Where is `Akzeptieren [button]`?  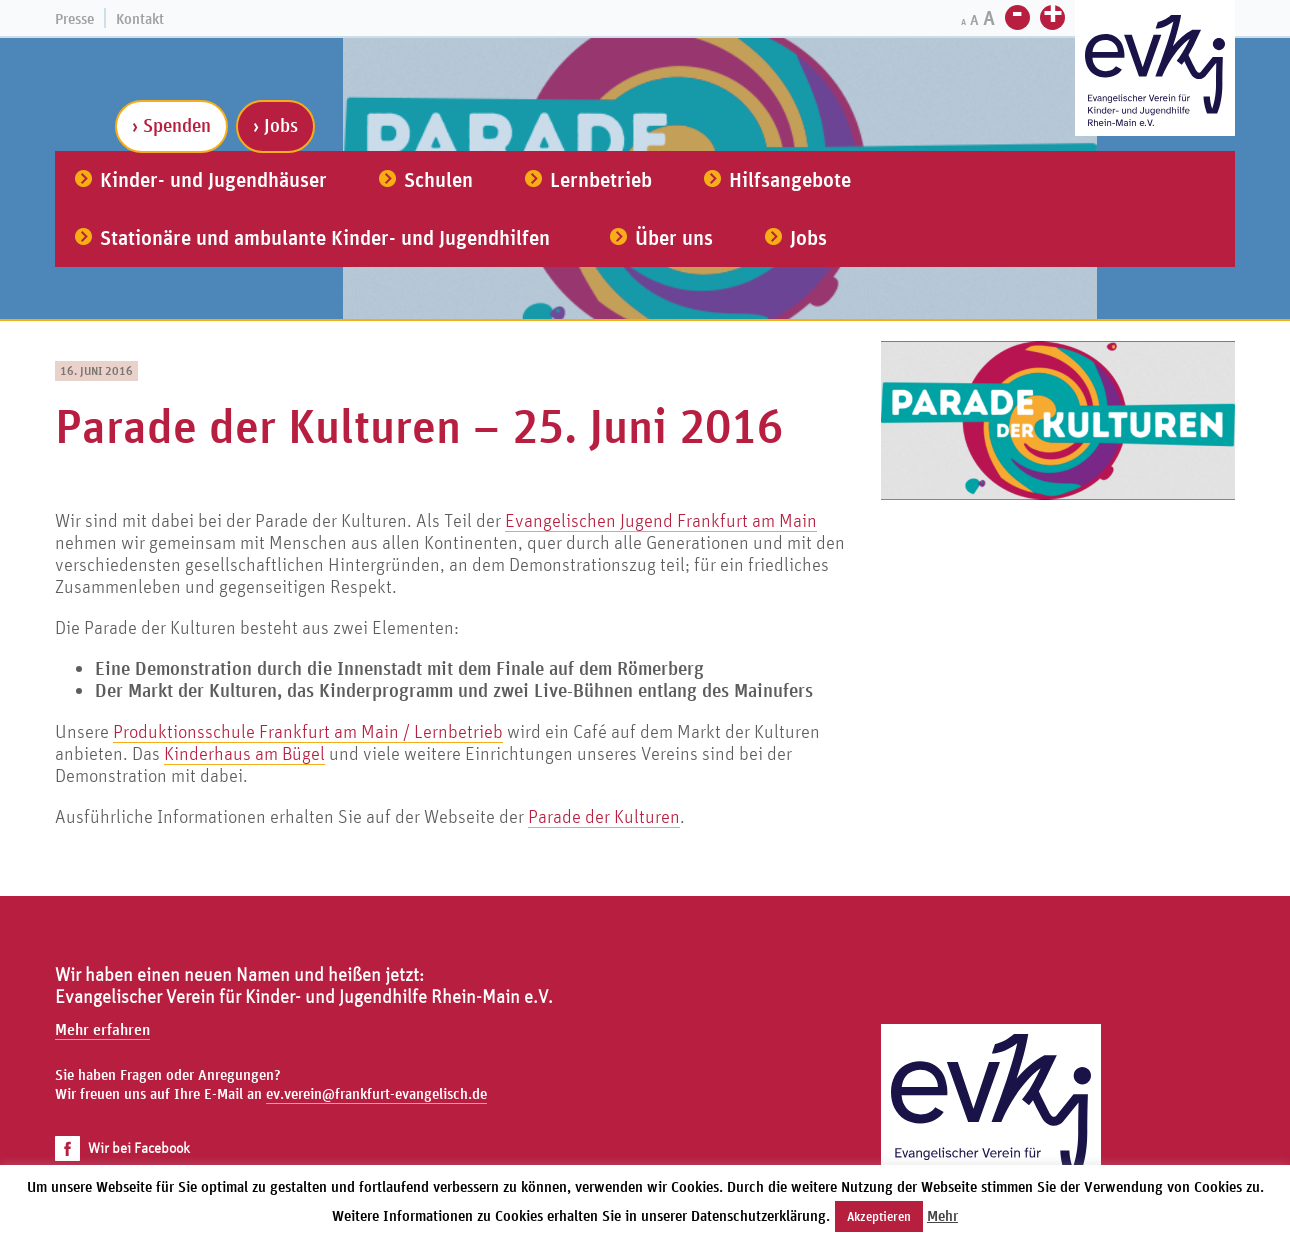 Akzeptieren [button] is located at coordinates (879, 1216).